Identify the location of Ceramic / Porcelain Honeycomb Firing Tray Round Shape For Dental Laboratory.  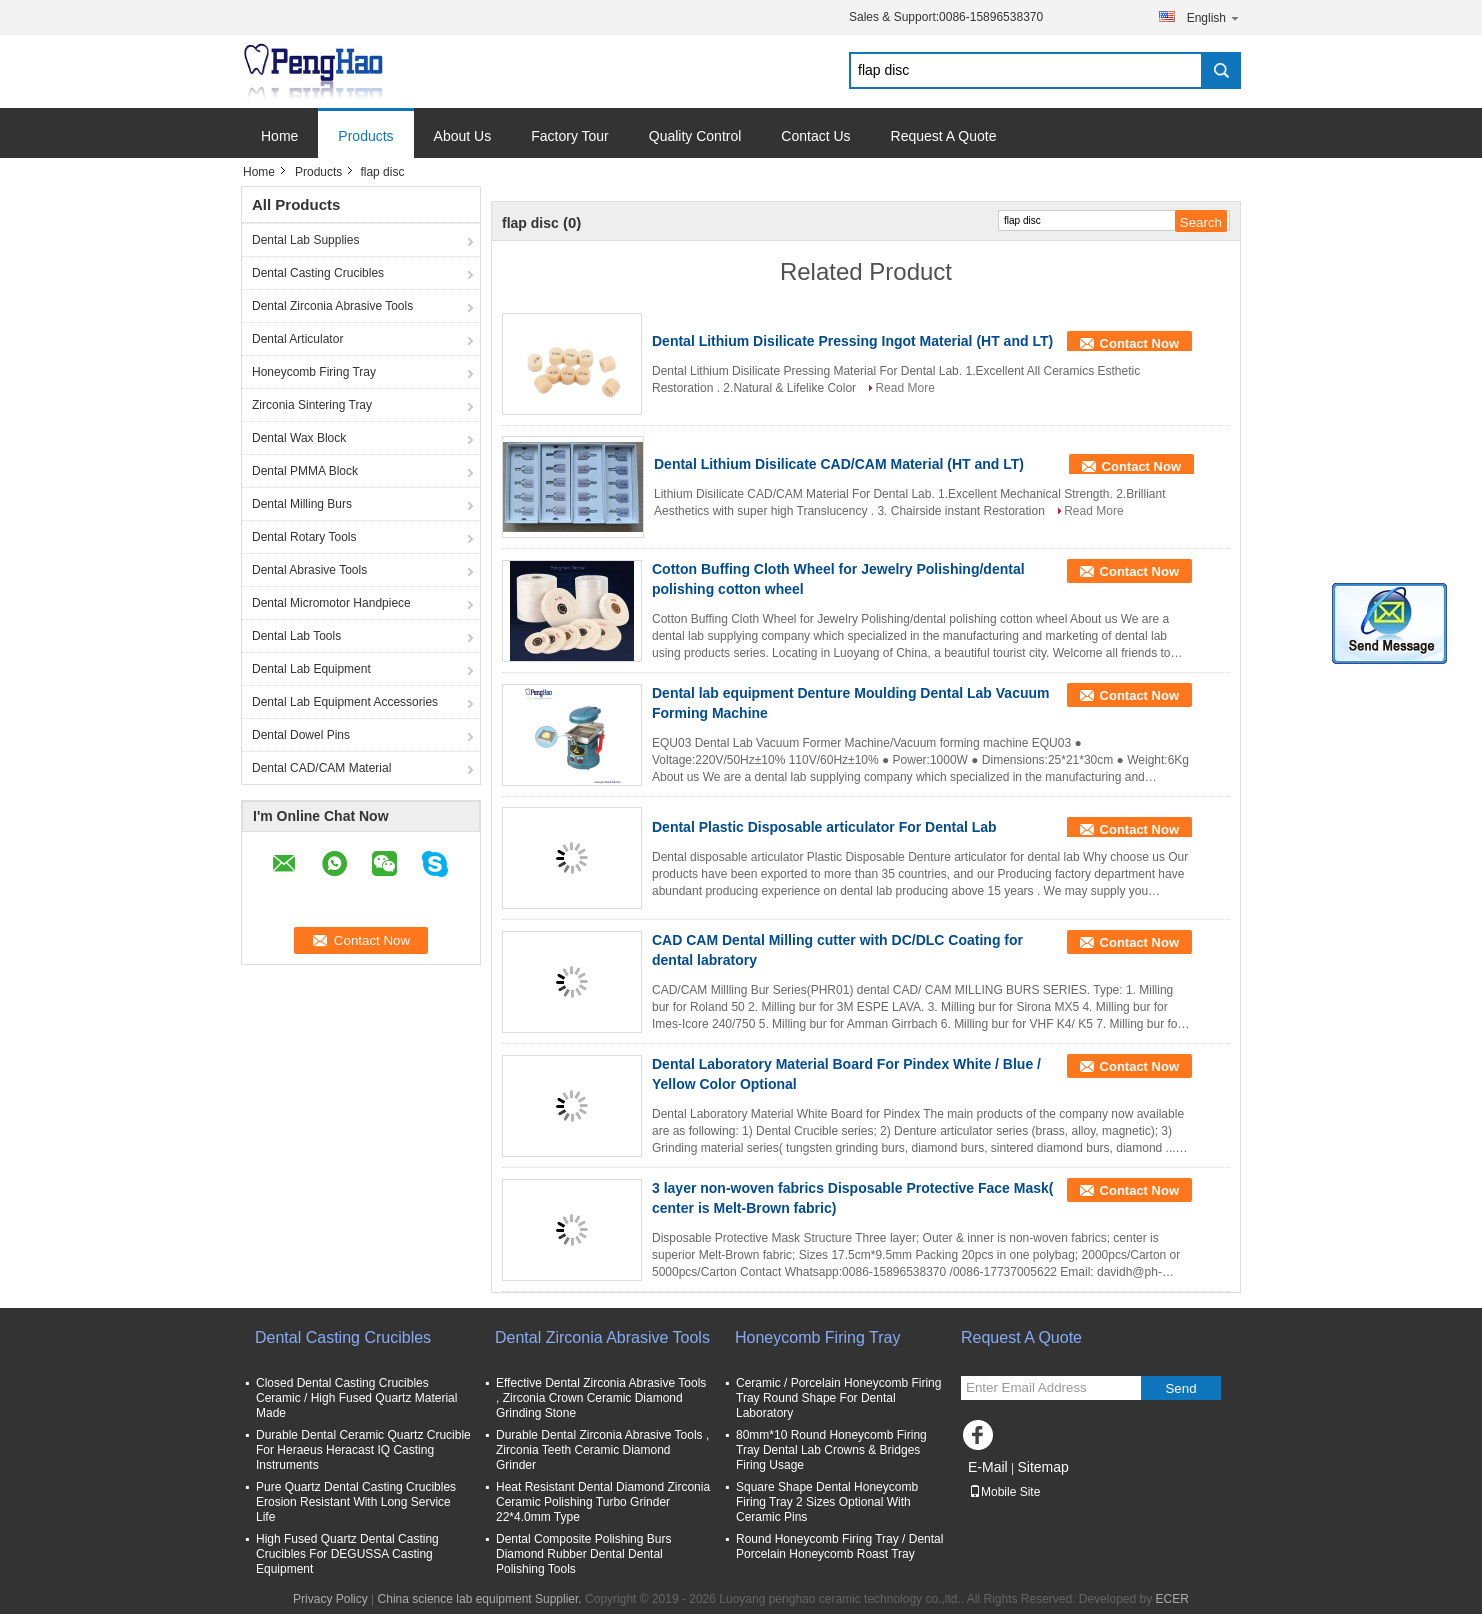
(838, 1398).